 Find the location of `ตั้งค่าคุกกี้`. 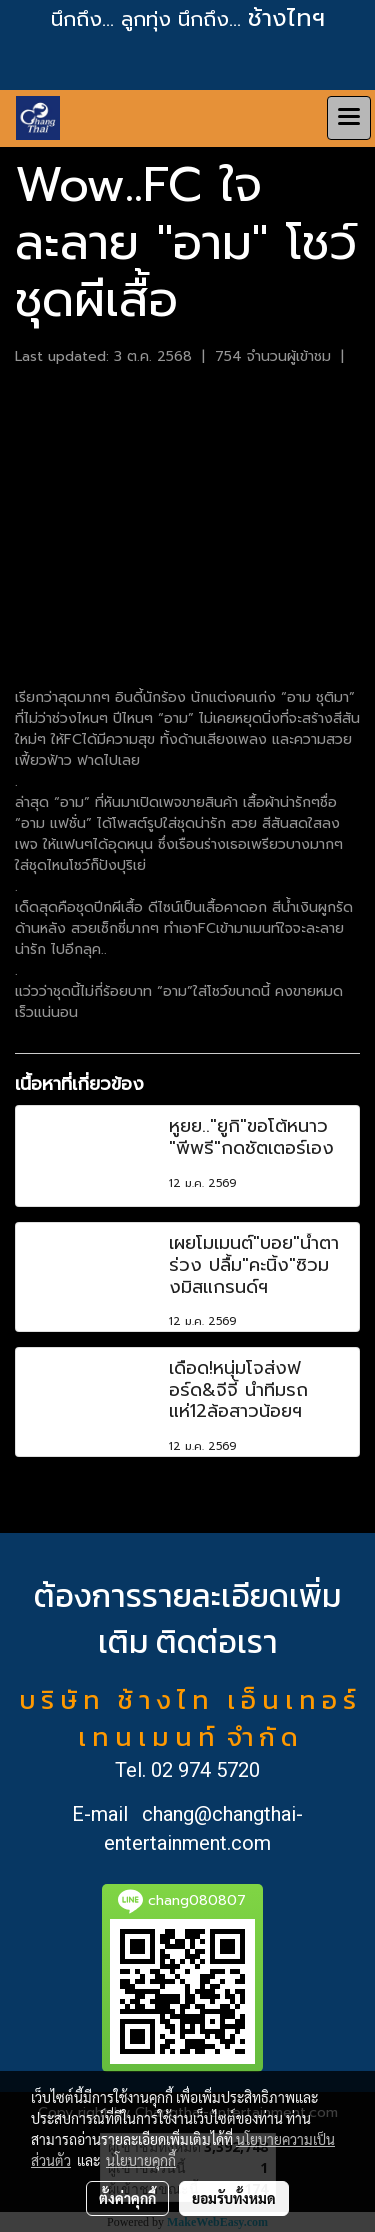

ตั้งค่าคุกกี้ is located at coordinates (127, 2198).